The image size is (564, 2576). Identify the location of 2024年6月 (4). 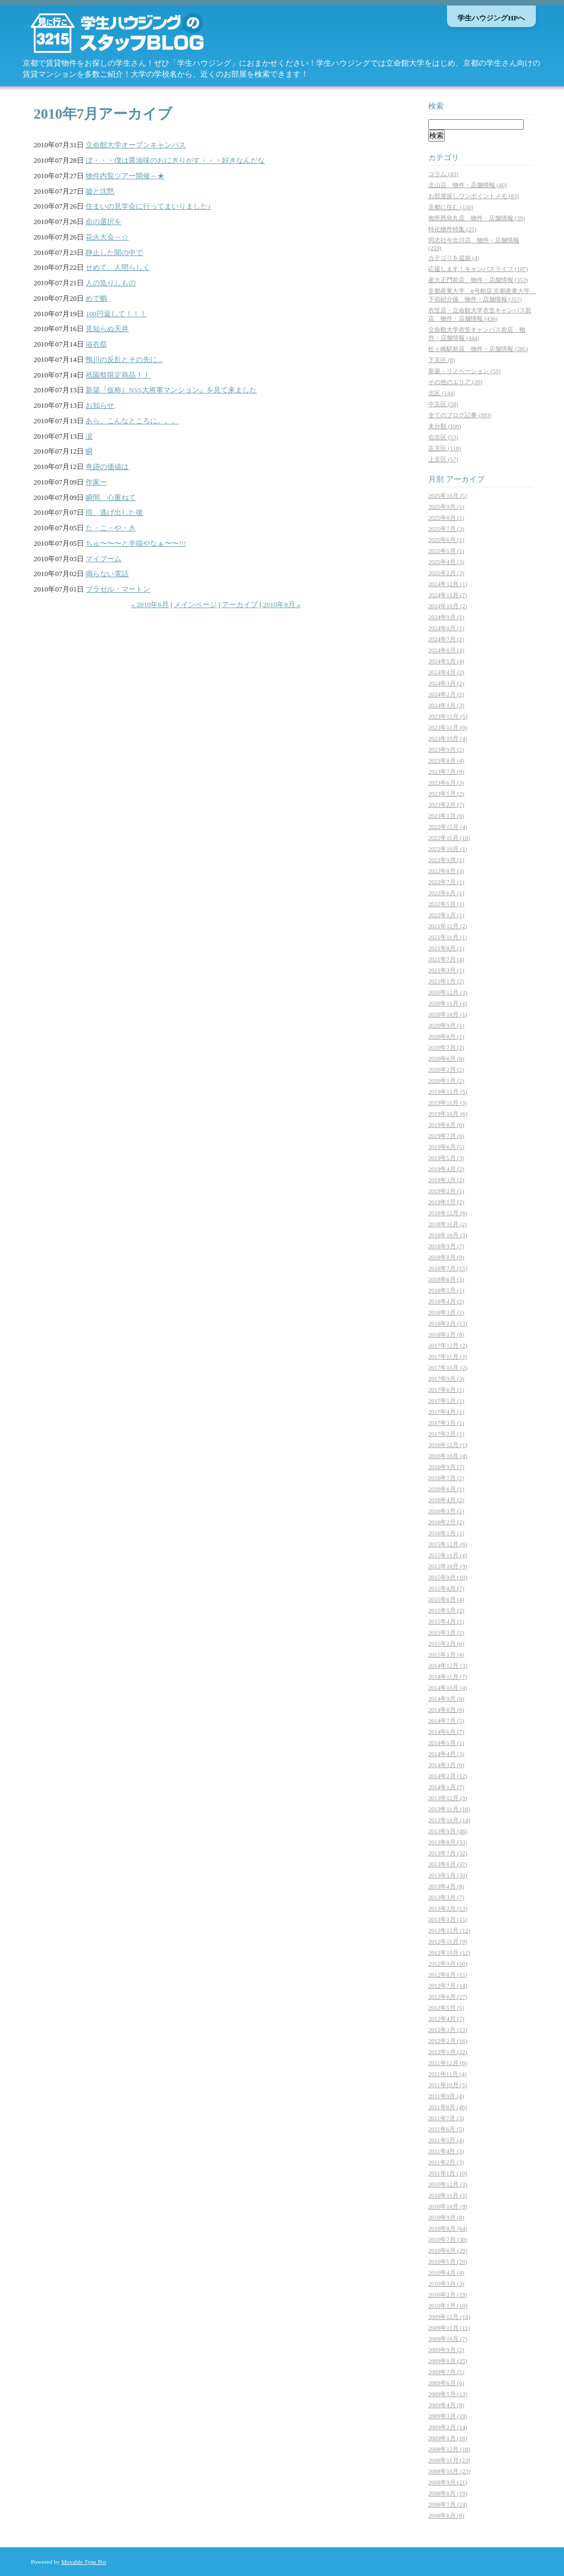
(446, 650).